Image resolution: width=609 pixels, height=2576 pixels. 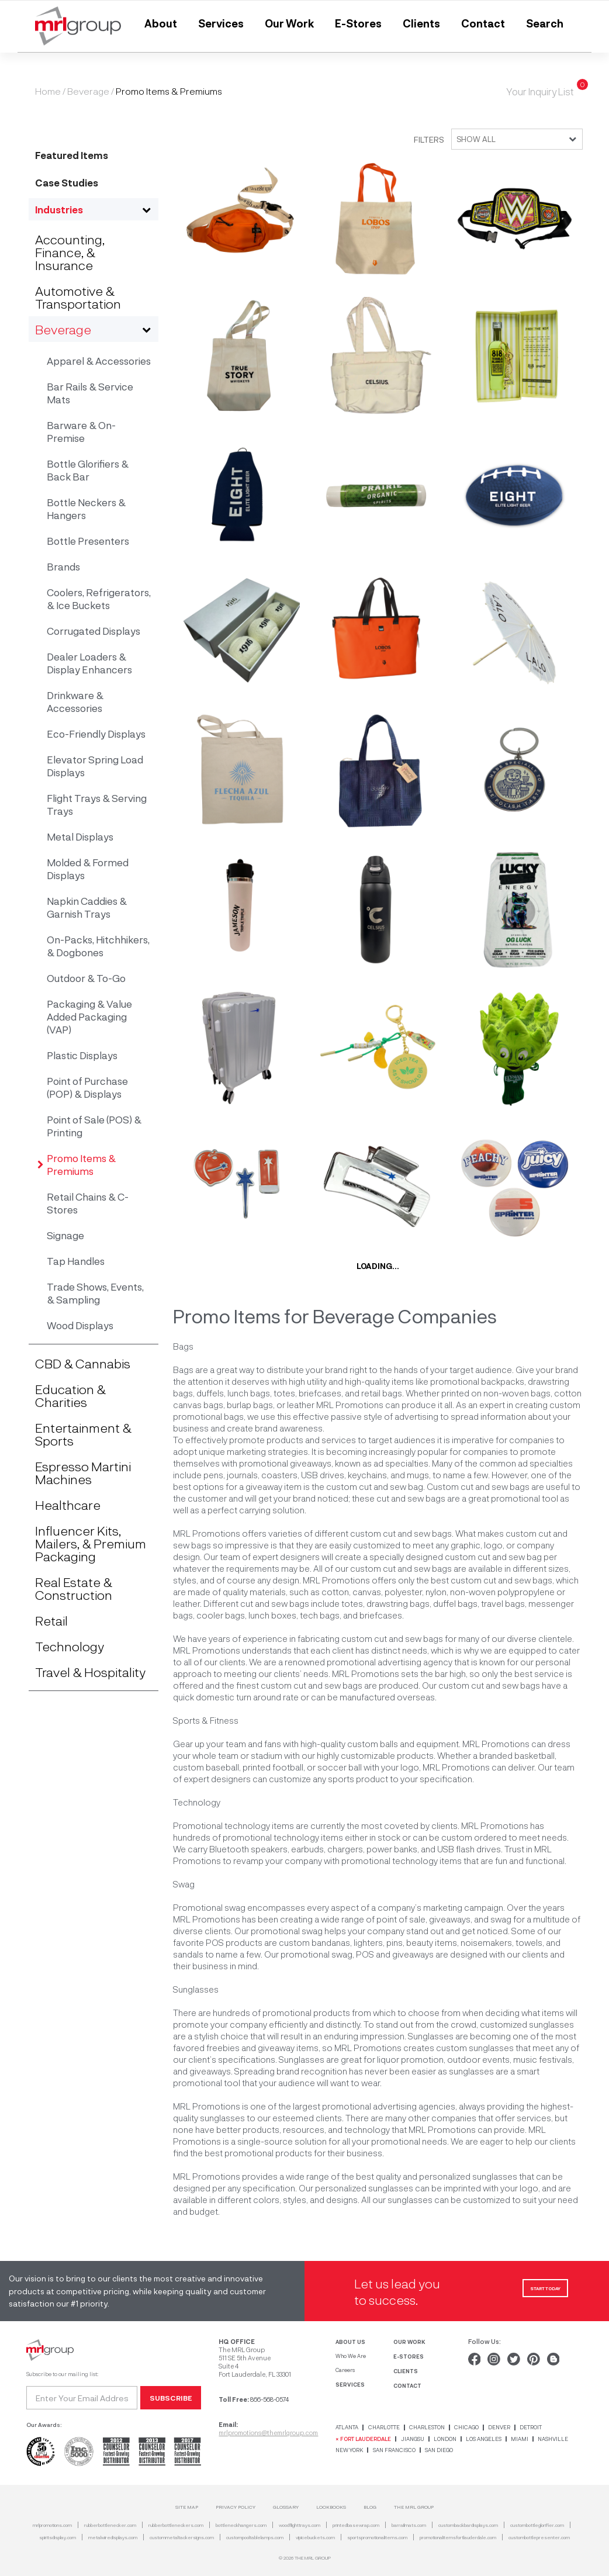 What do you see at coordinates (409, 2525) in the screenshot?
I see `barrailmats.com` at bounding box center [409, 2525].